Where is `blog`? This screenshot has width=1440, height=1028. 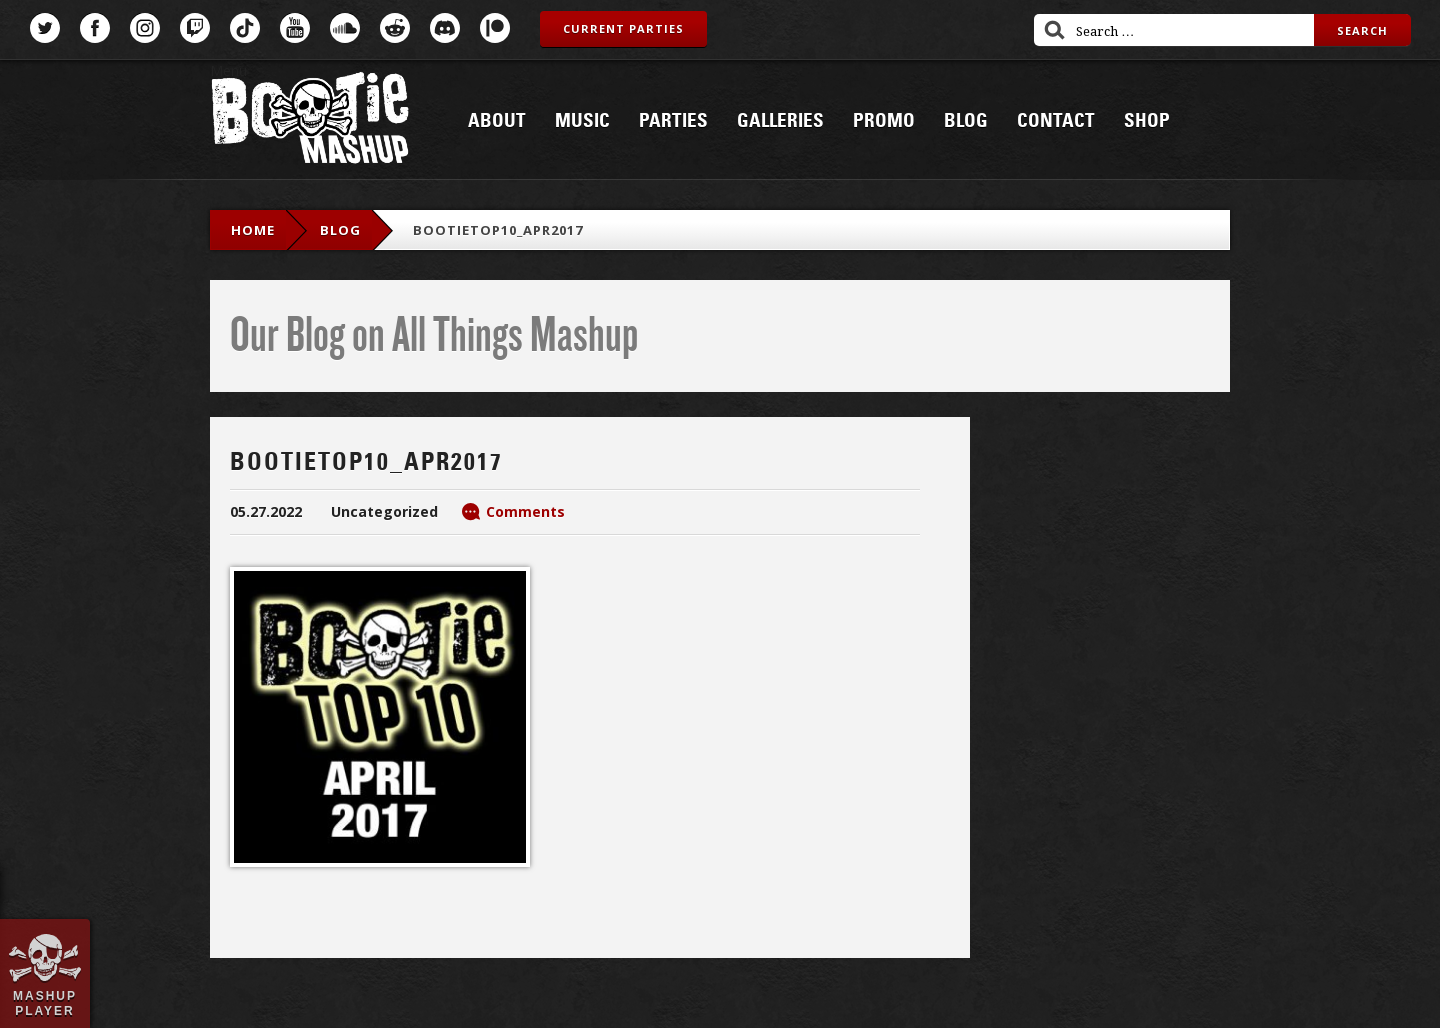
blog is located at coordinates (340, 230).